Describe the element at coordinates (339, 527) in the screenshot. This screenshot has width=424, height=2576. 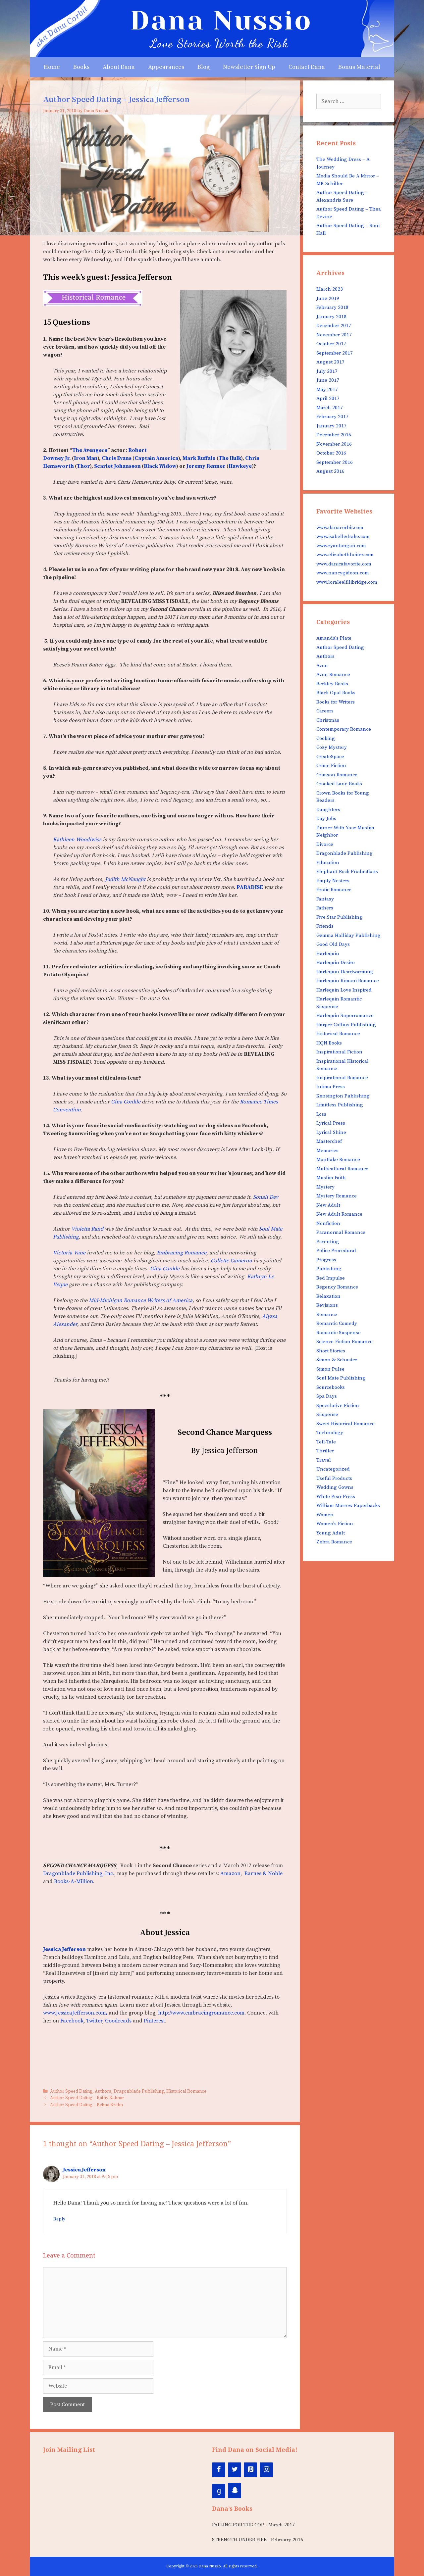
I see `www.danacorbit.com` at that location.